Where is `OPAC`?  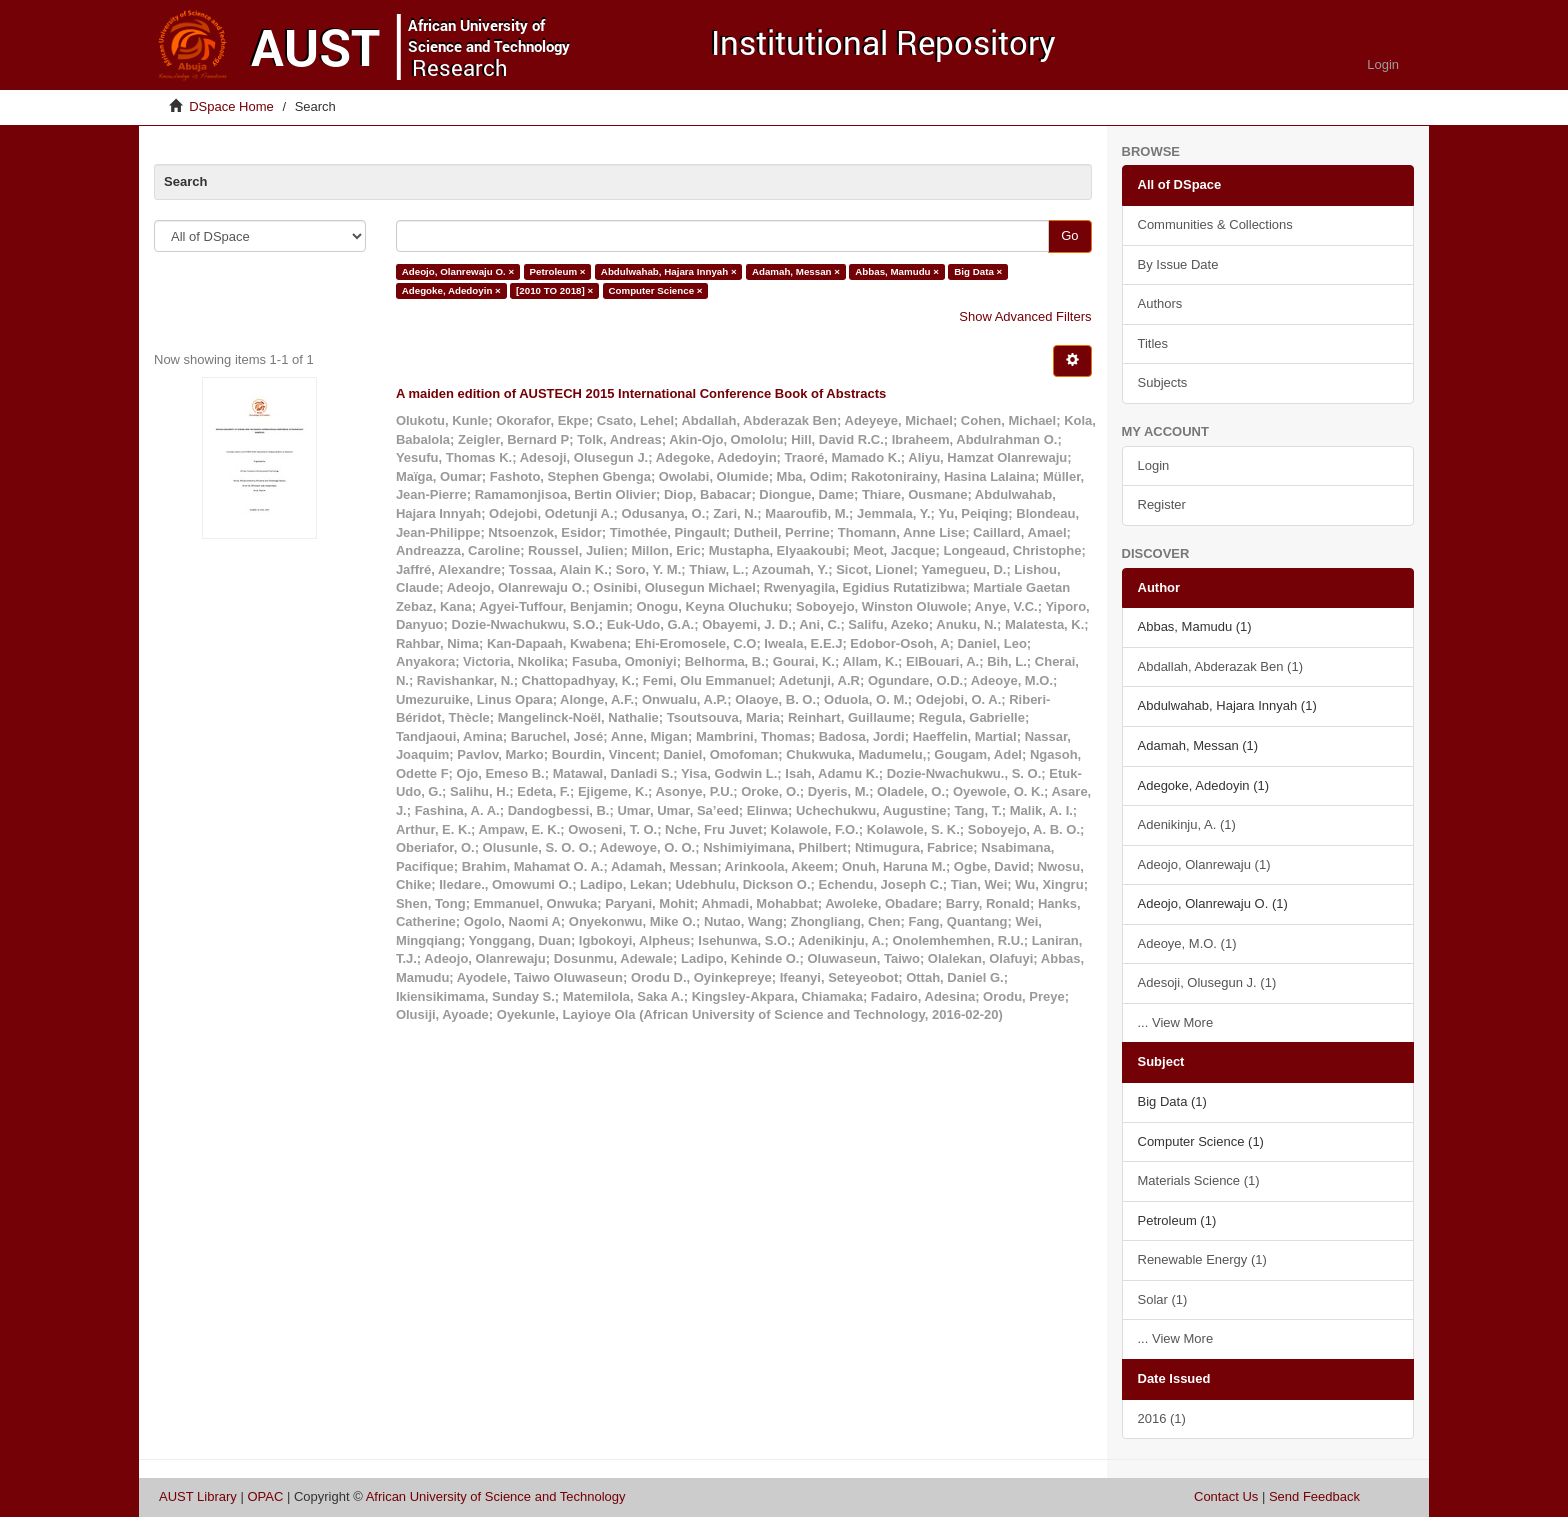
OPAC is located at coordinates (265, 1496).